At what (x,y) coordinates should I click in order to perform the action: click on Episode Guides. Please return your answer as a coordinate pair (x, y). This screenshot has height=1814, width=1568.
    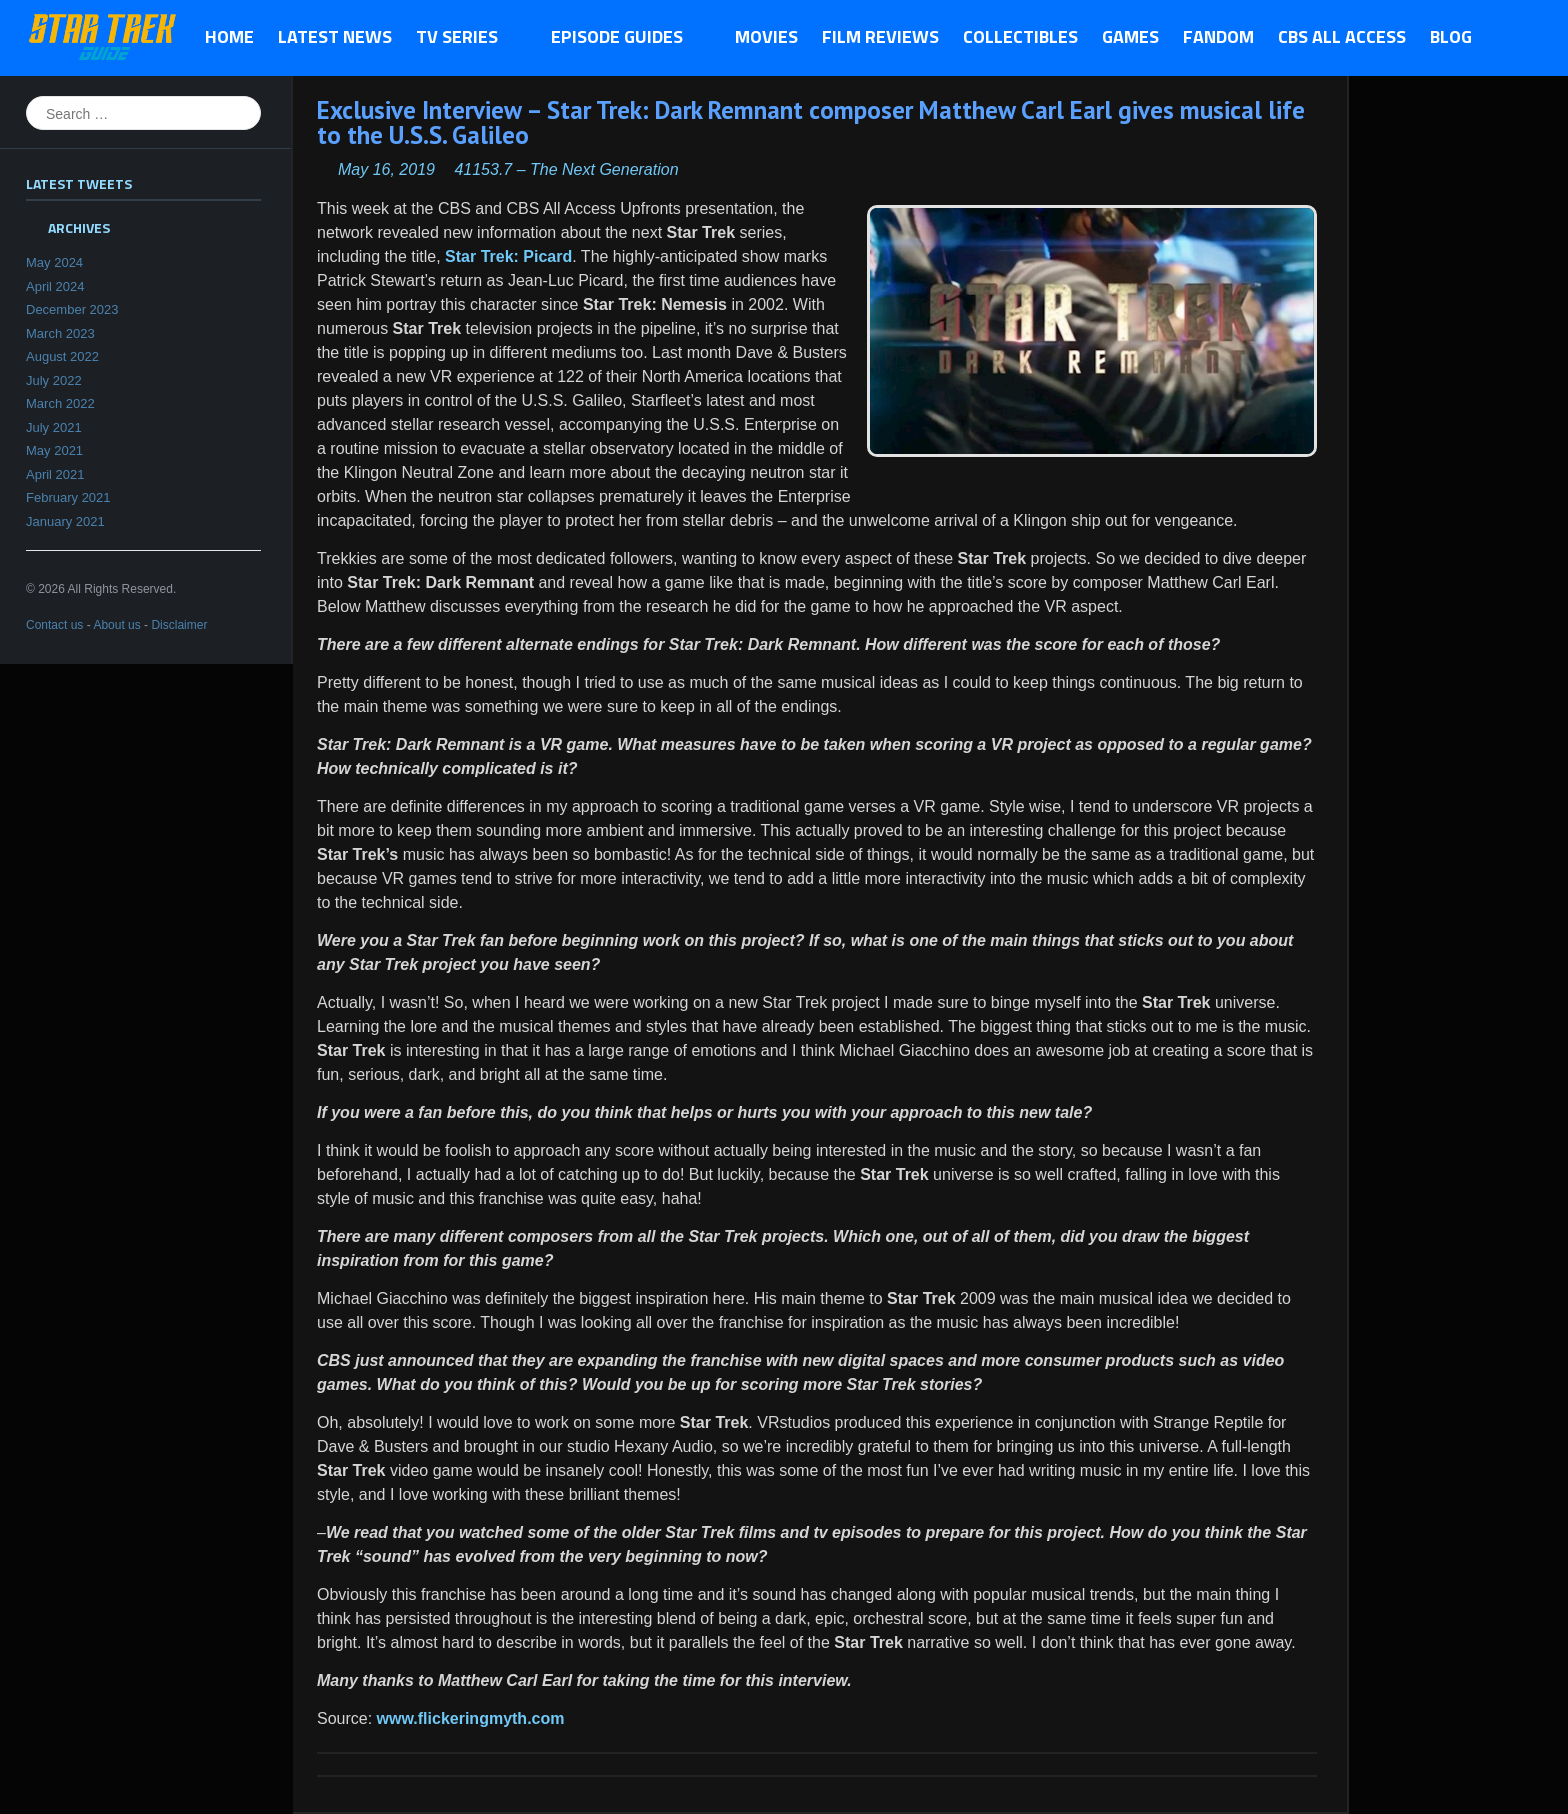
    Looking at the image, I should click on (622, 38).